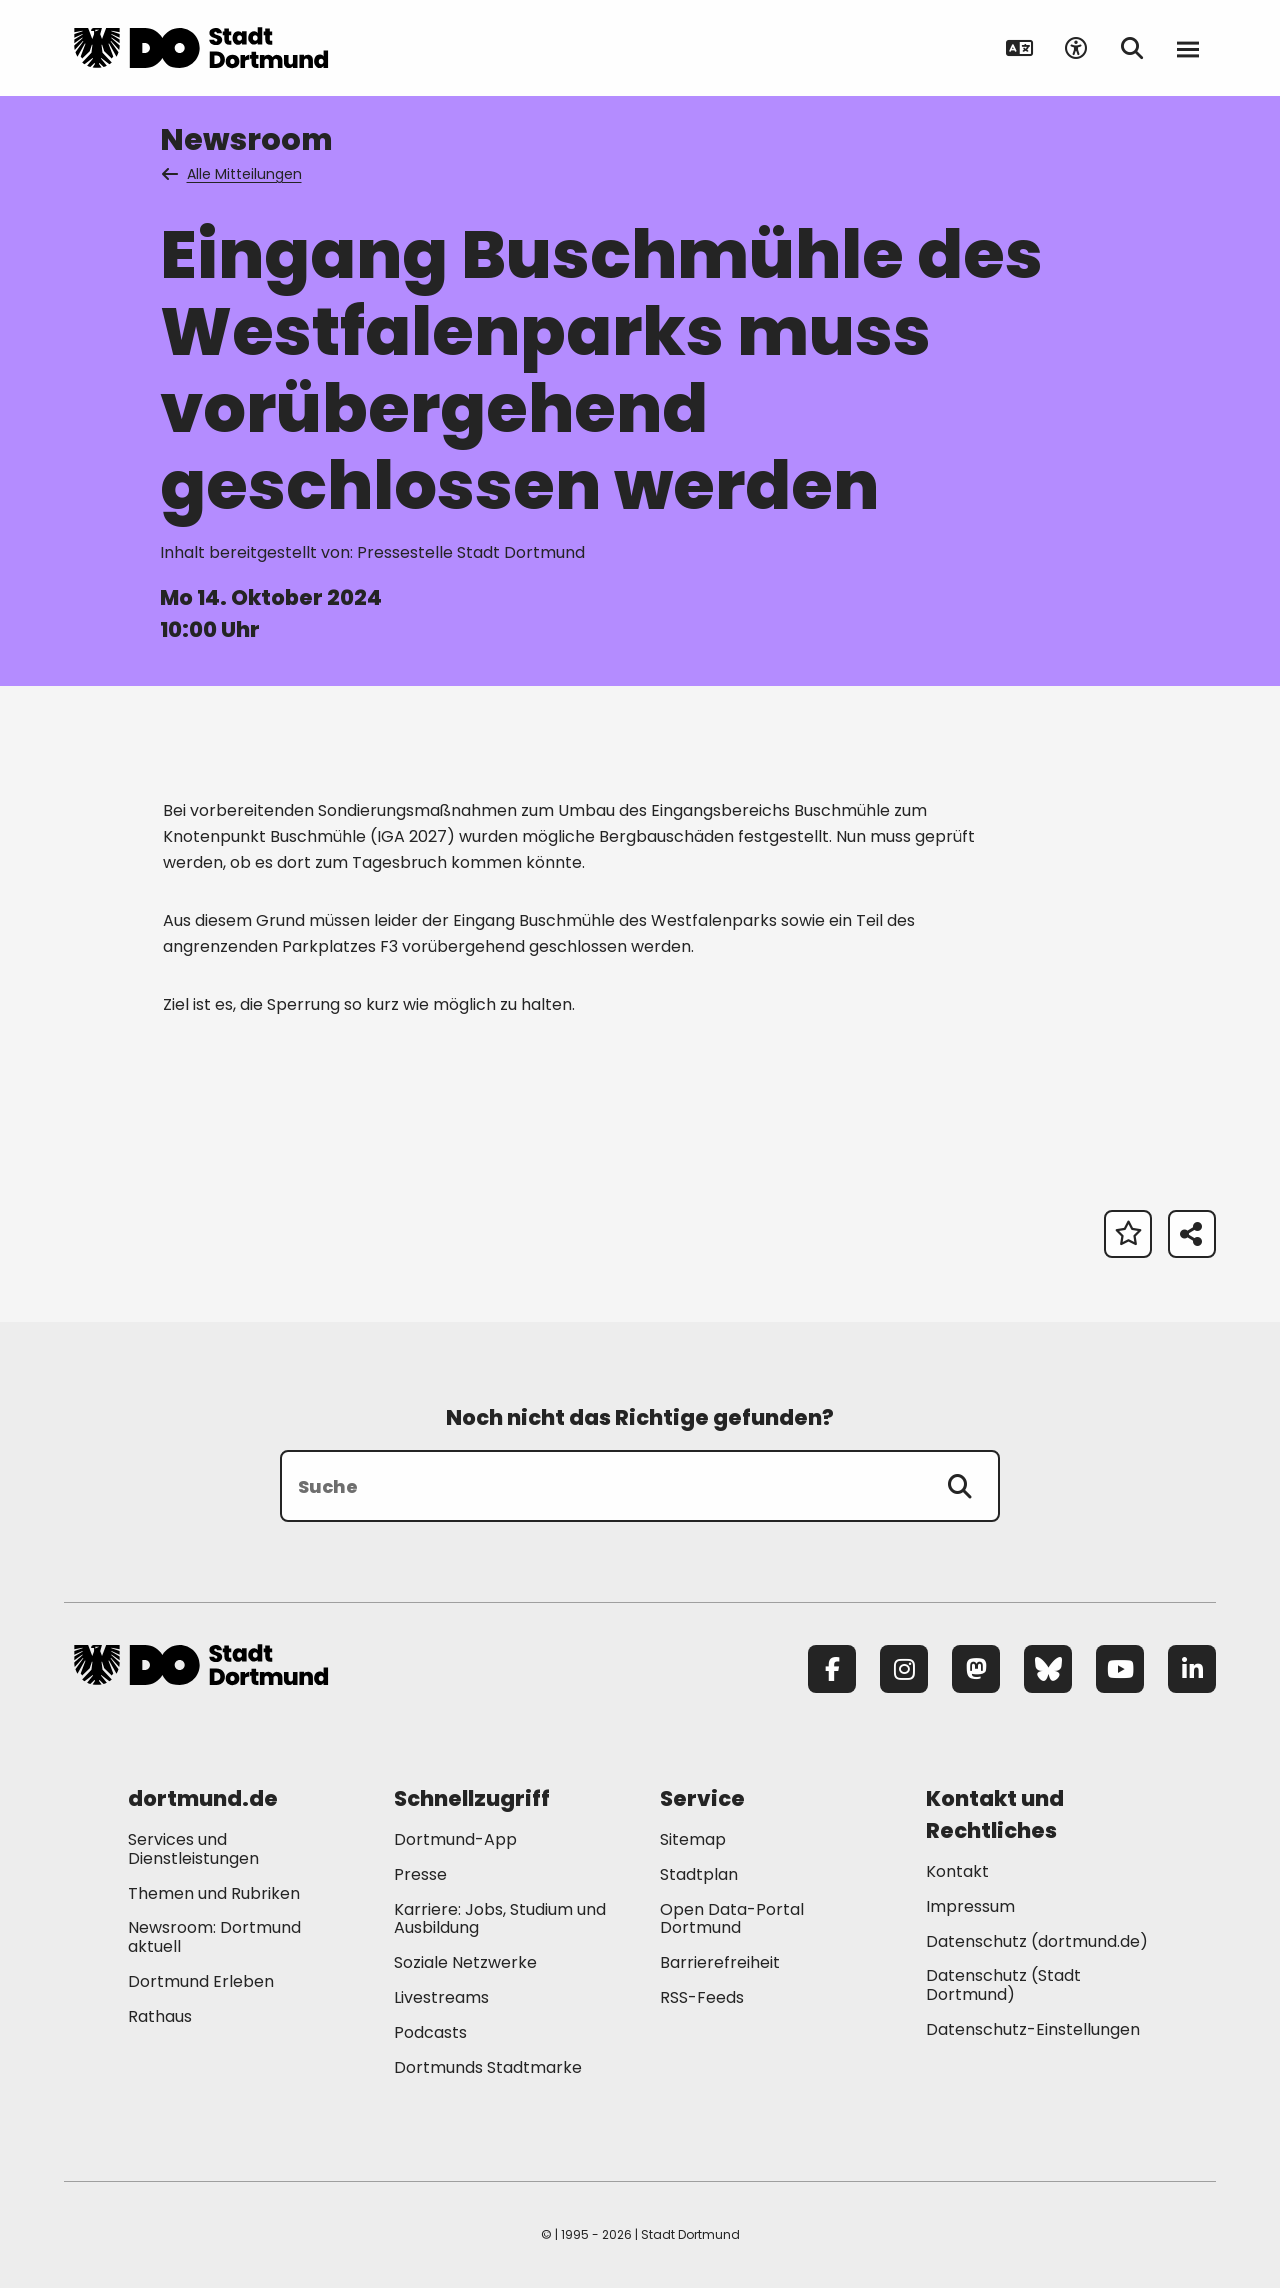  I want to click on [LinkedIn], so click(1192, 1669).